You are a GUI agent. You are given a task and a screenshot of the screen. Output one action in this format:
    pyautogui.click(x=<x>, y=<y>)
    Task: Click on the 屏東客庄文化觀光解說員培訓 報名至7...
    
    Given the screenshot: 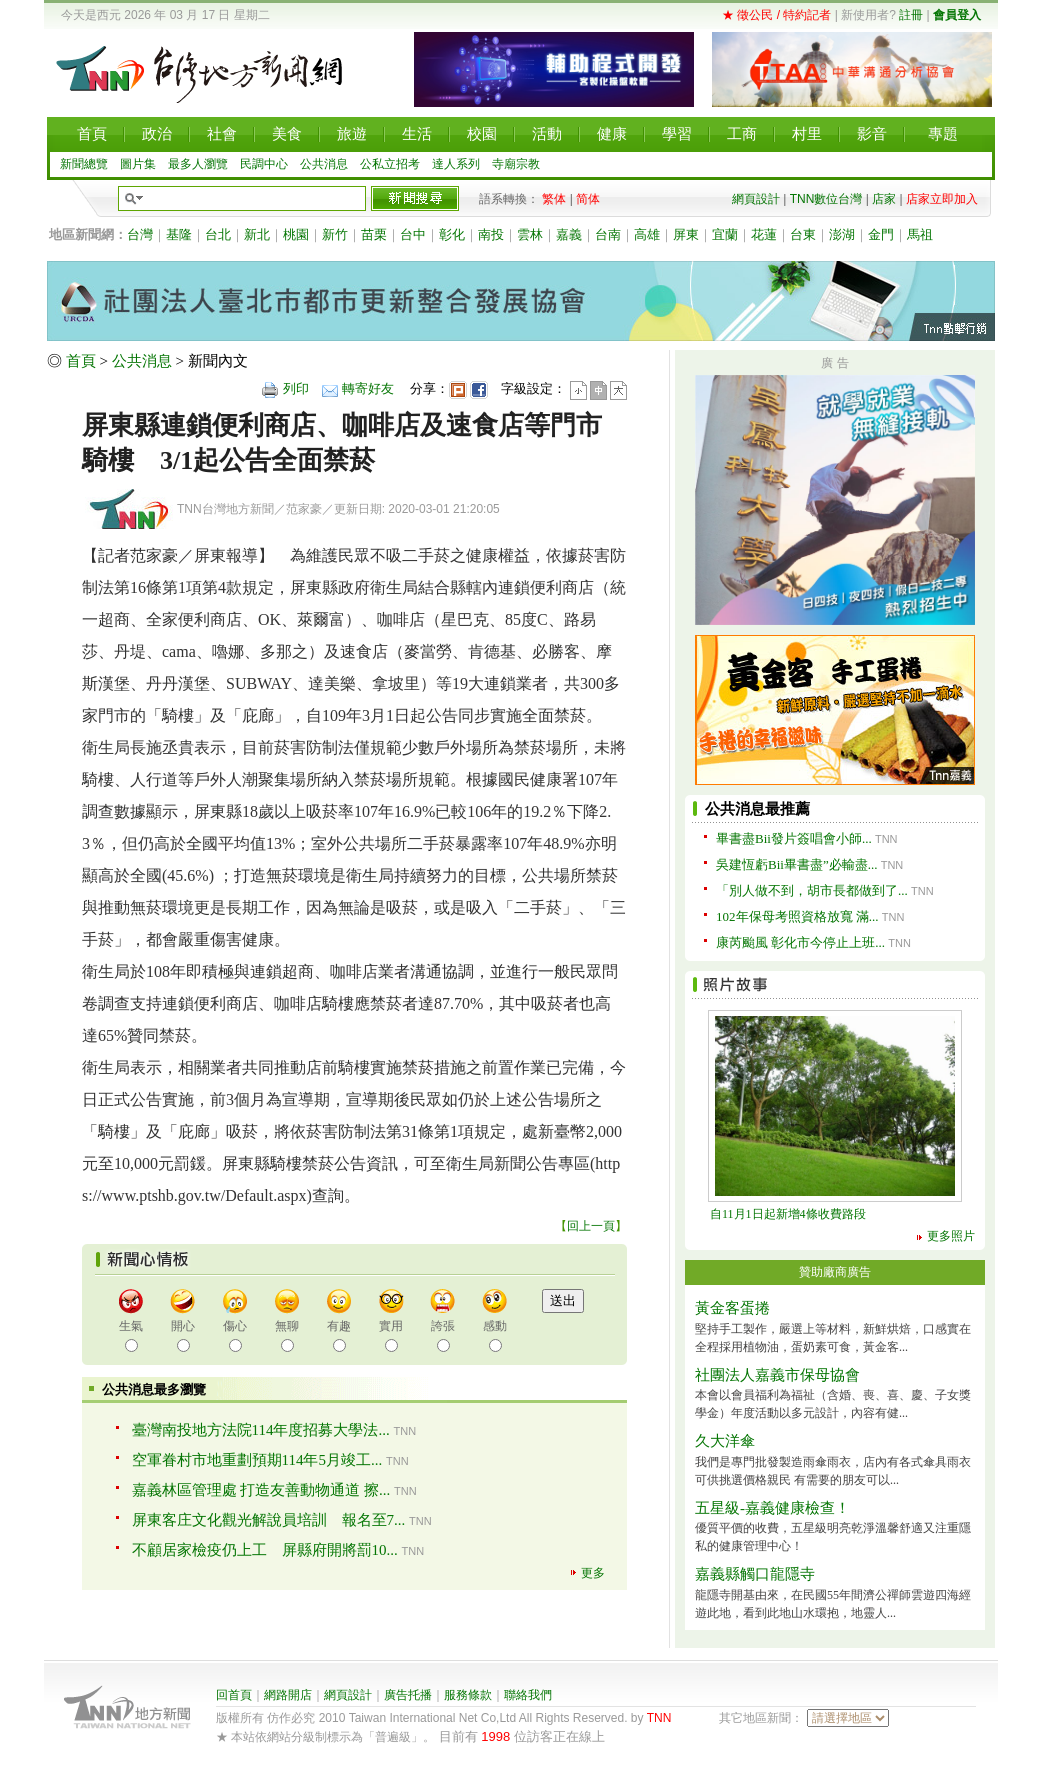 What is the action you would take?
    pyautogui.click(x=269, y=1520)
    